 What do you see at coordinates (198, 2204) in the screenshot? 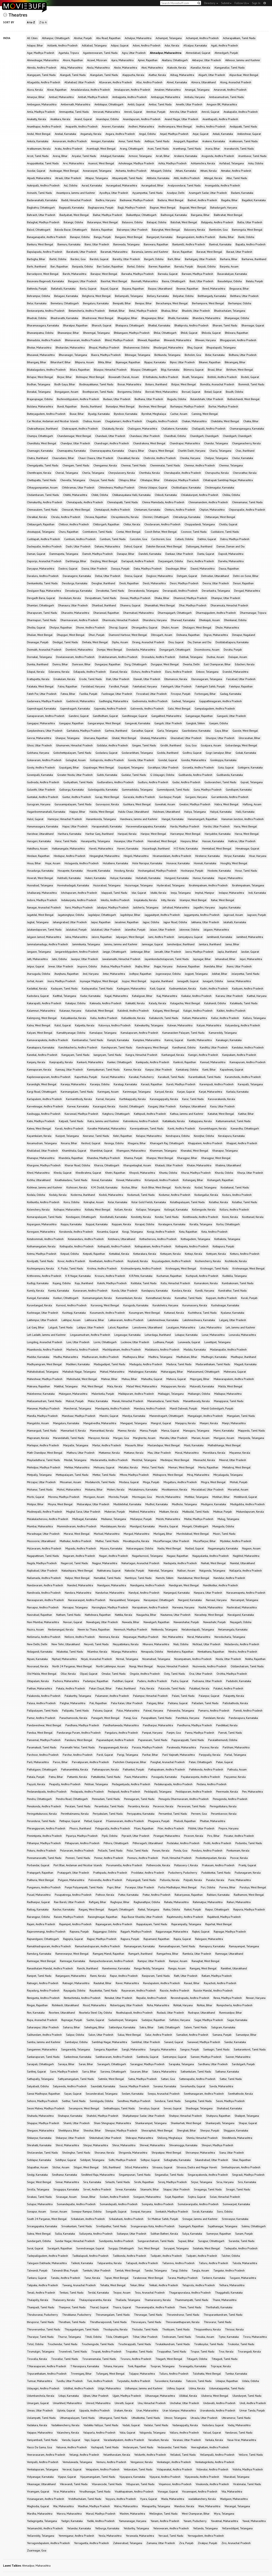
I see `Somulavaripalle, Andhra Pradesh` at bounding box center [198, 2204].